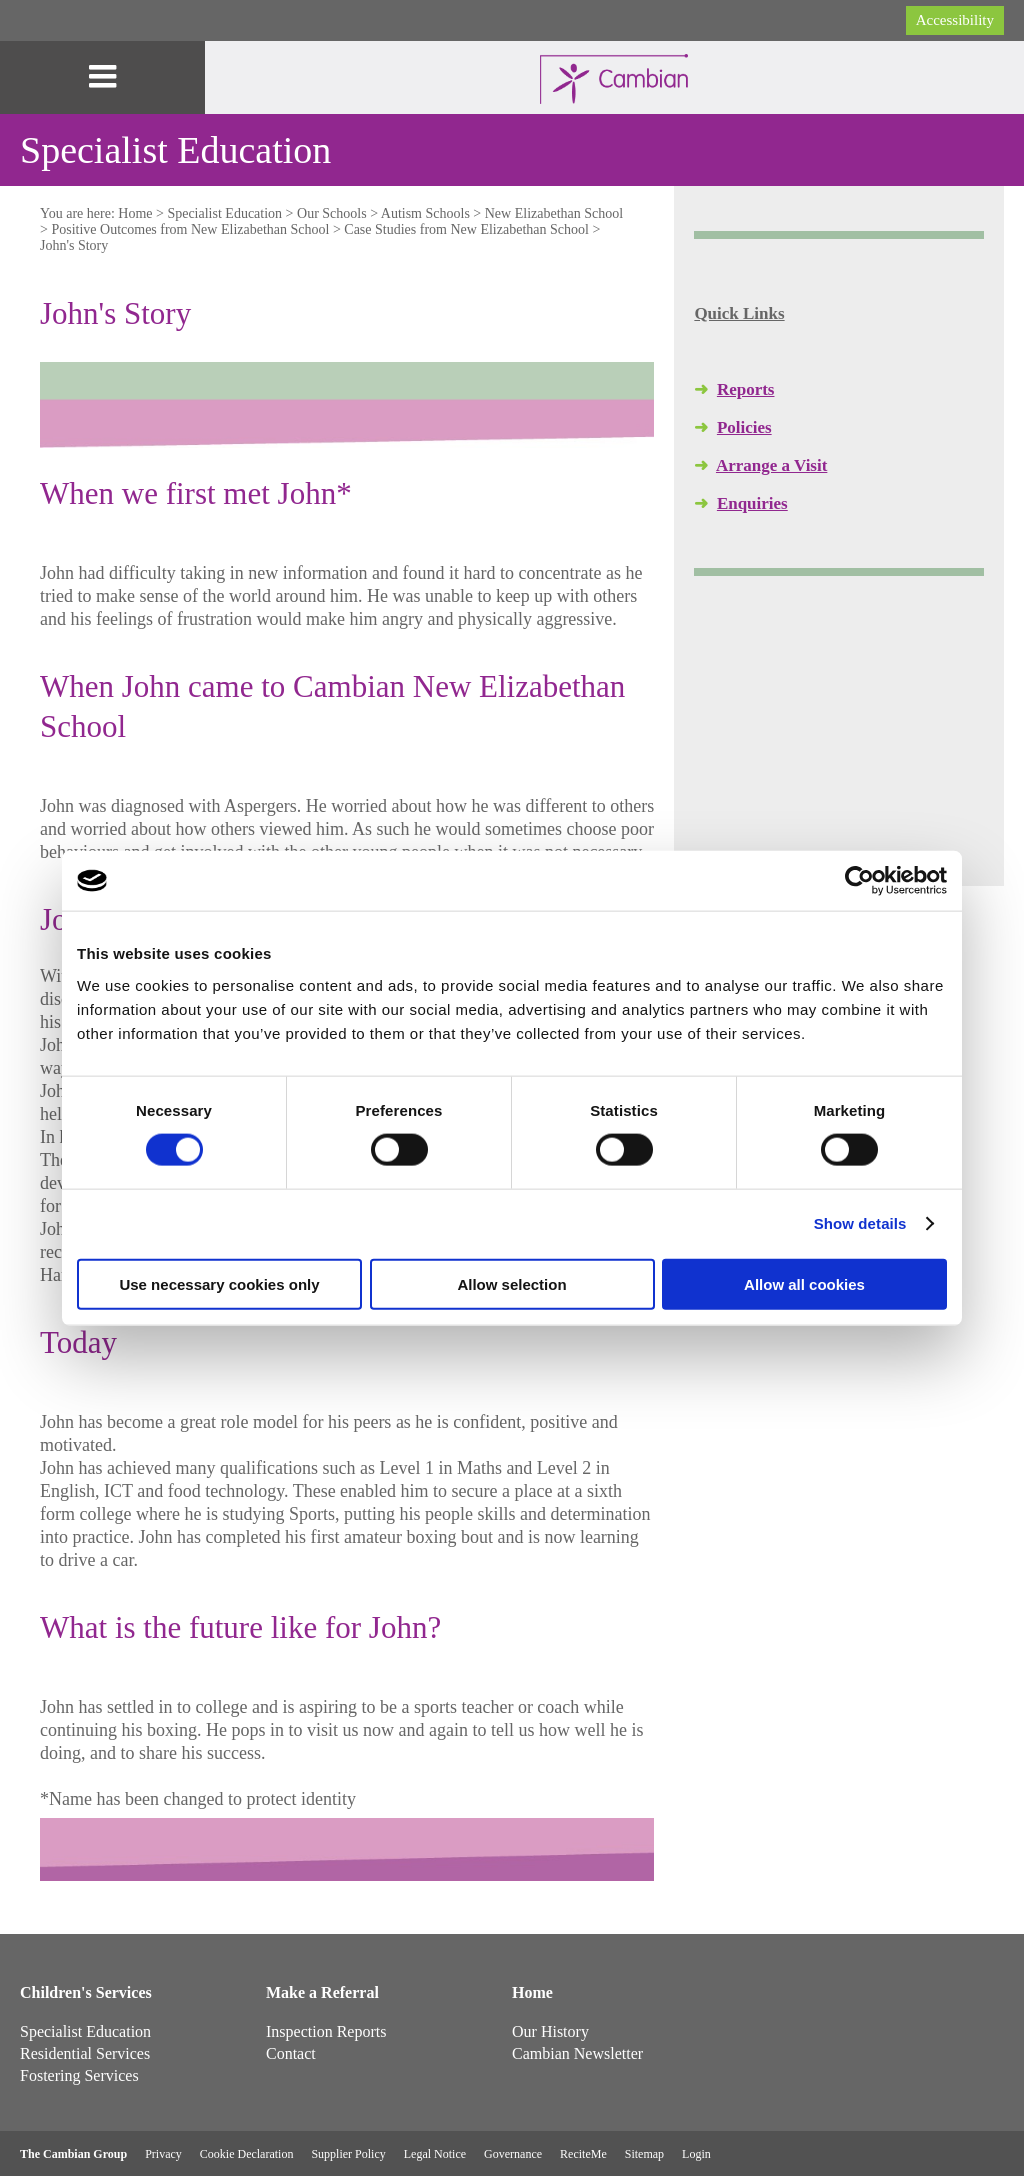  I want to click on Sitemap, so click(644, 2154).